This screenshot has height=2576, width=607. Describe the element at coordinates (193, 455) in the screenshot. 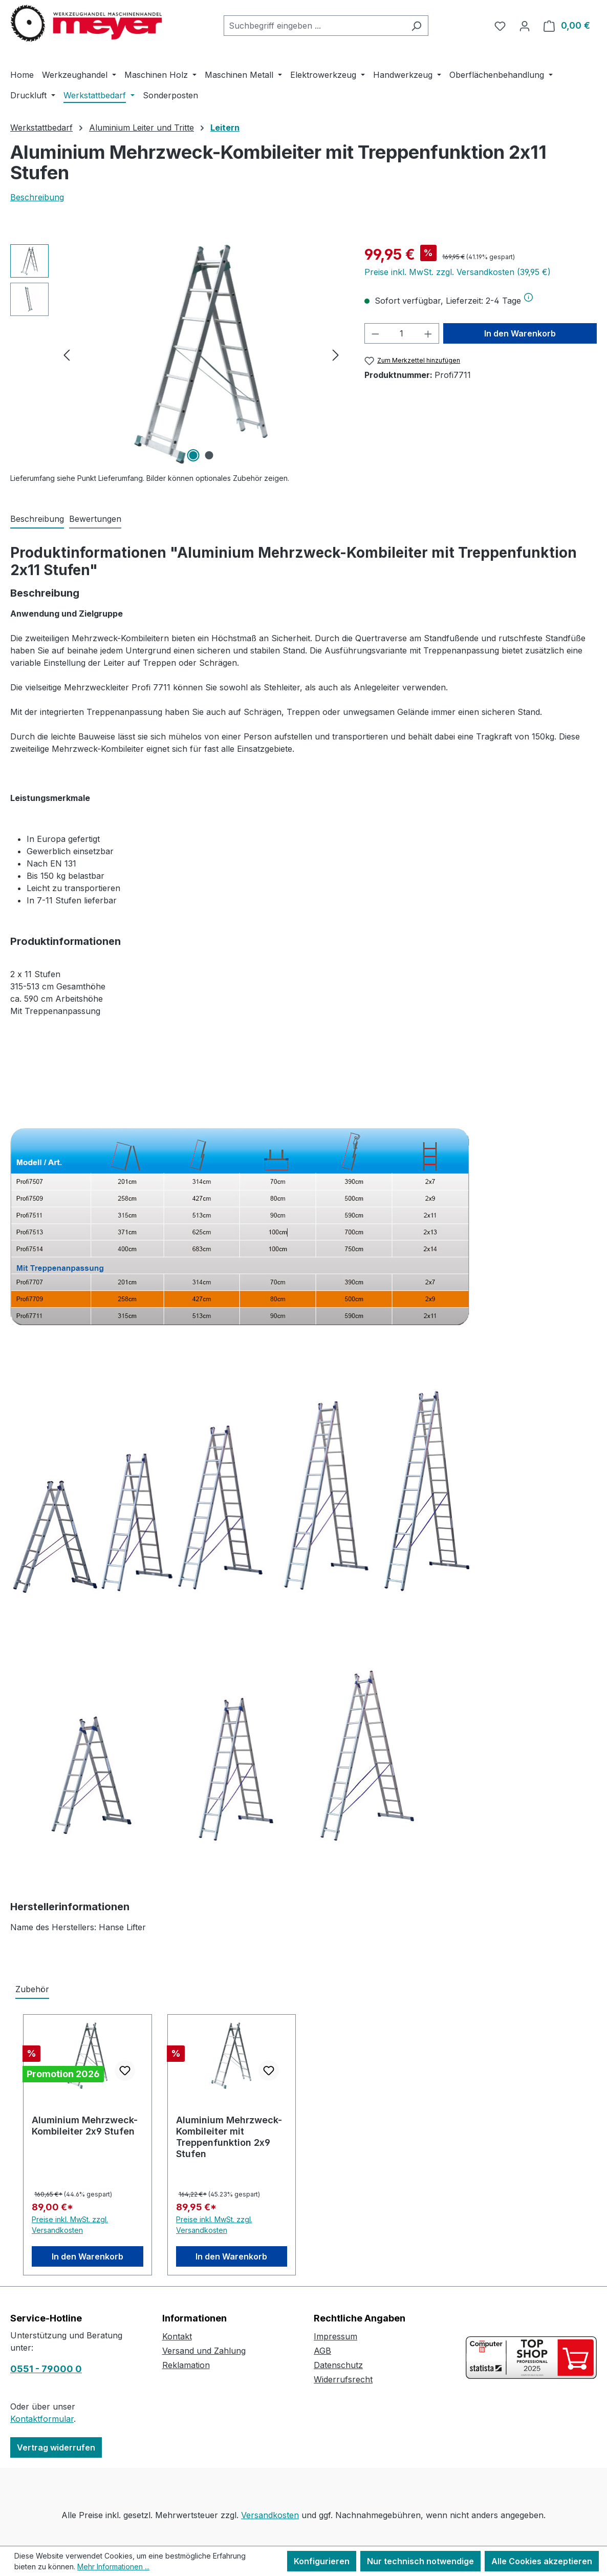

I see `[Zeige Bild 1 von 2]` at that location.